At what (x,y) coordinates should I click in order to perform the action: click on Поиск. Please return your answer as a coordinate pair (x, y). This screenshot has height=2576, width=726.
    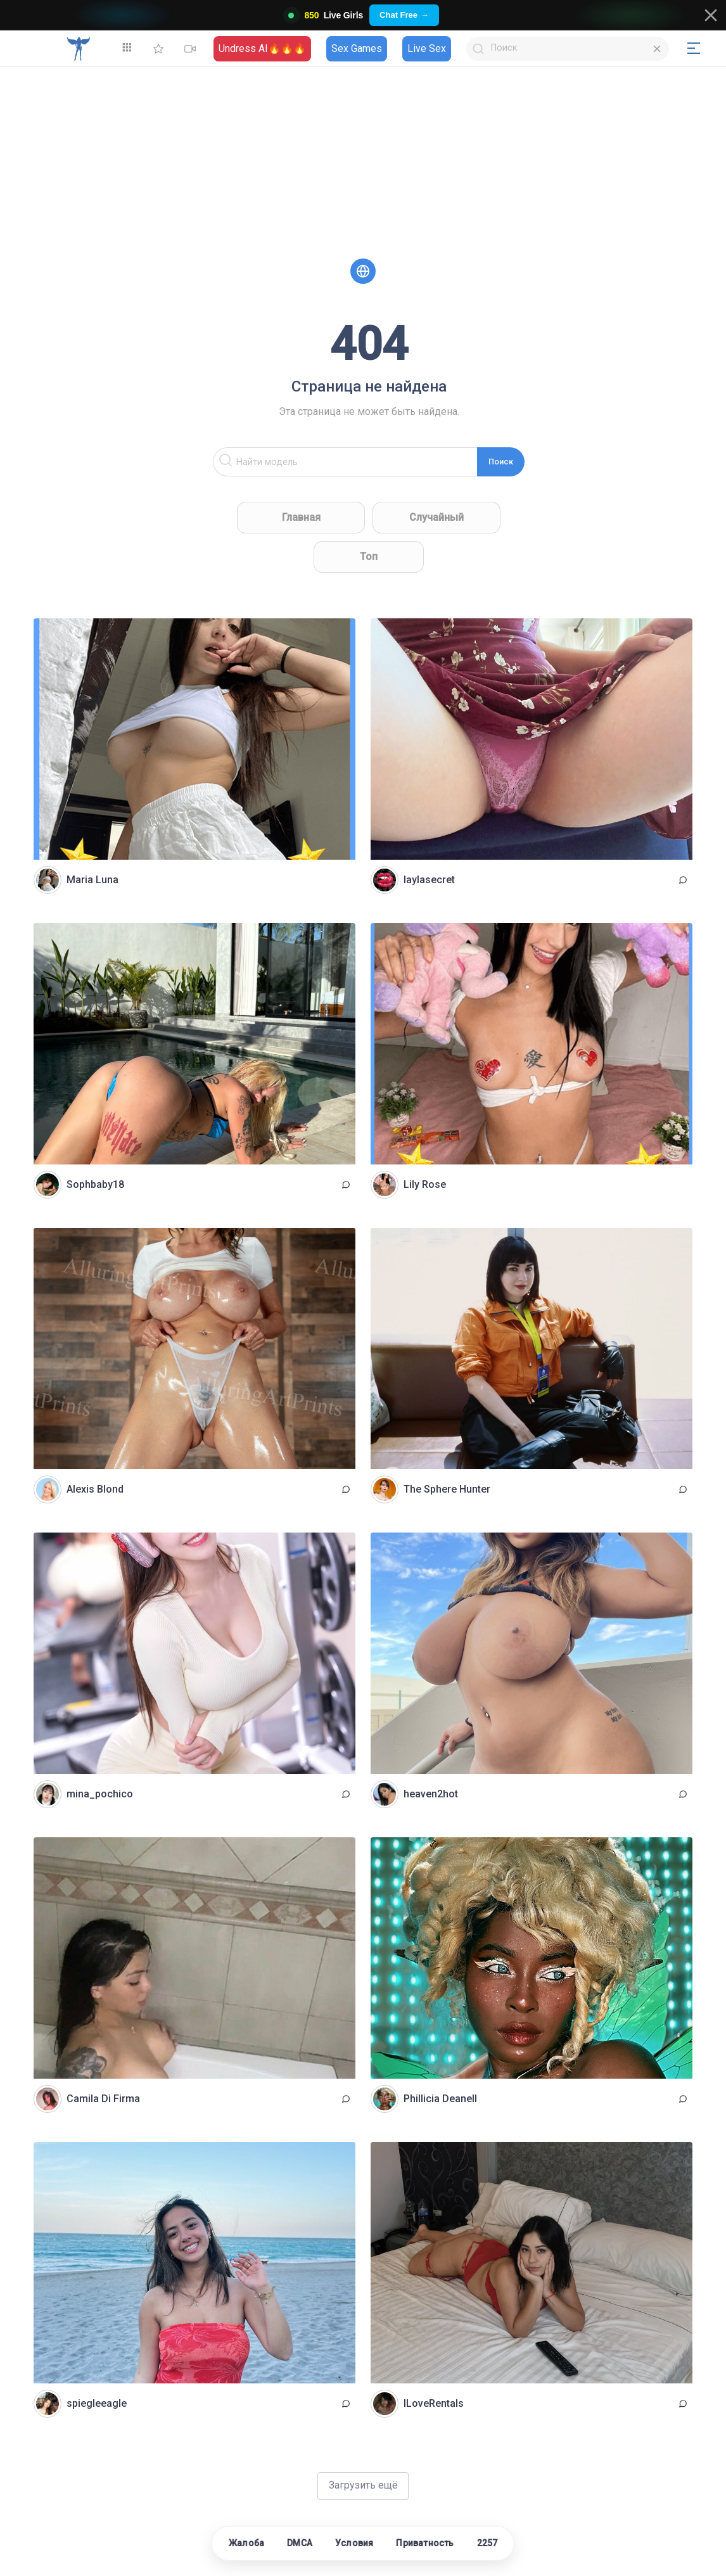
    Looking at the image, I should click on (500, 461).